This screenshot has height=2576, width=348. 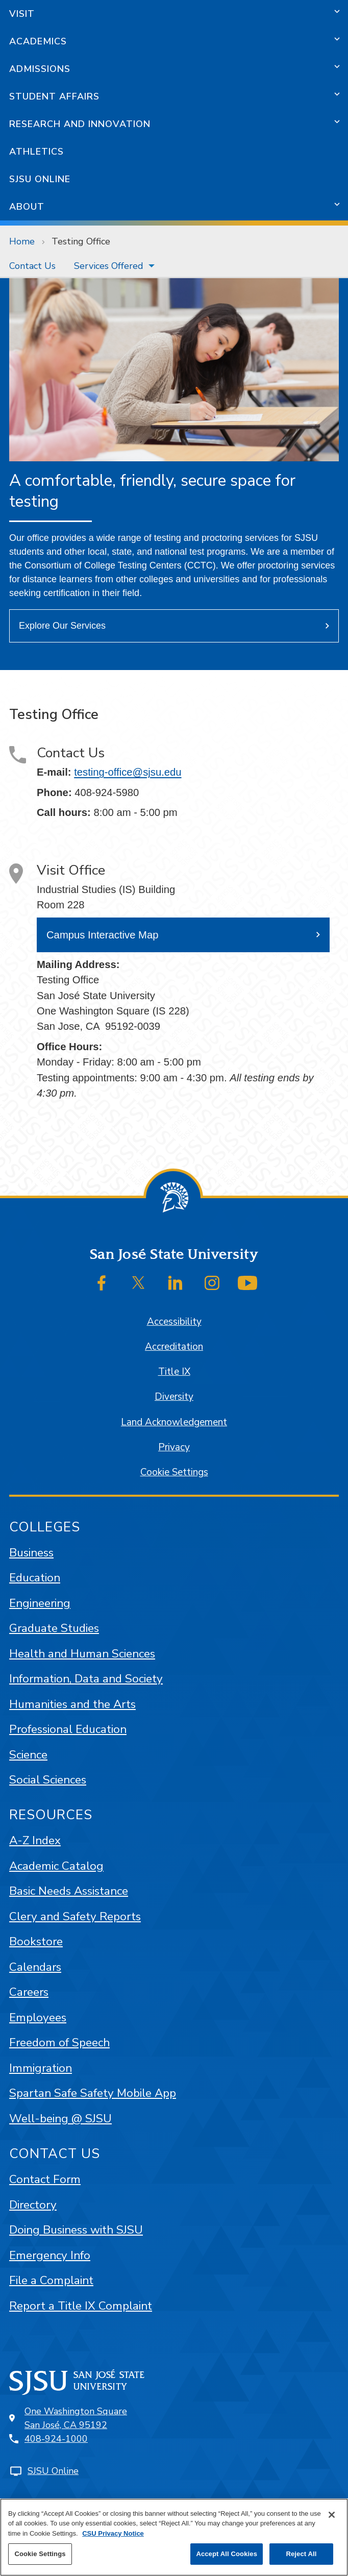 What do you see at coordinates (40, 2068) in the screenshot?
I see `Immigration` at bounding box center [40, 2068].